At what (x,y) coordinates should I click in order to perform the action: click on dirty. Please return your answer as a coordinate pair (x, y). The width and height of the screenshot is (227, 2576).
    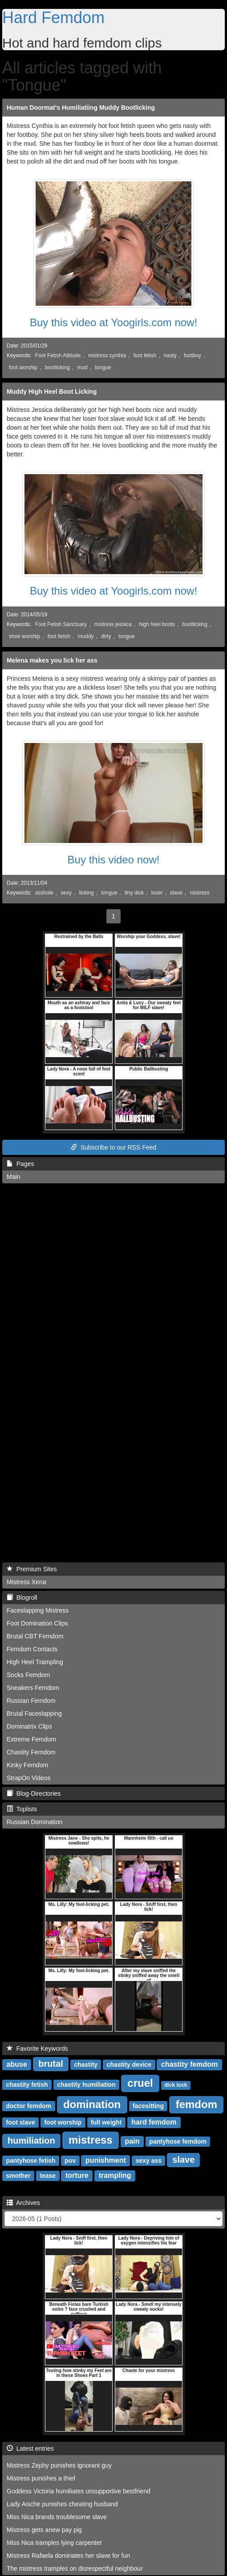
    Looking at the image, I should click on (106, 636).